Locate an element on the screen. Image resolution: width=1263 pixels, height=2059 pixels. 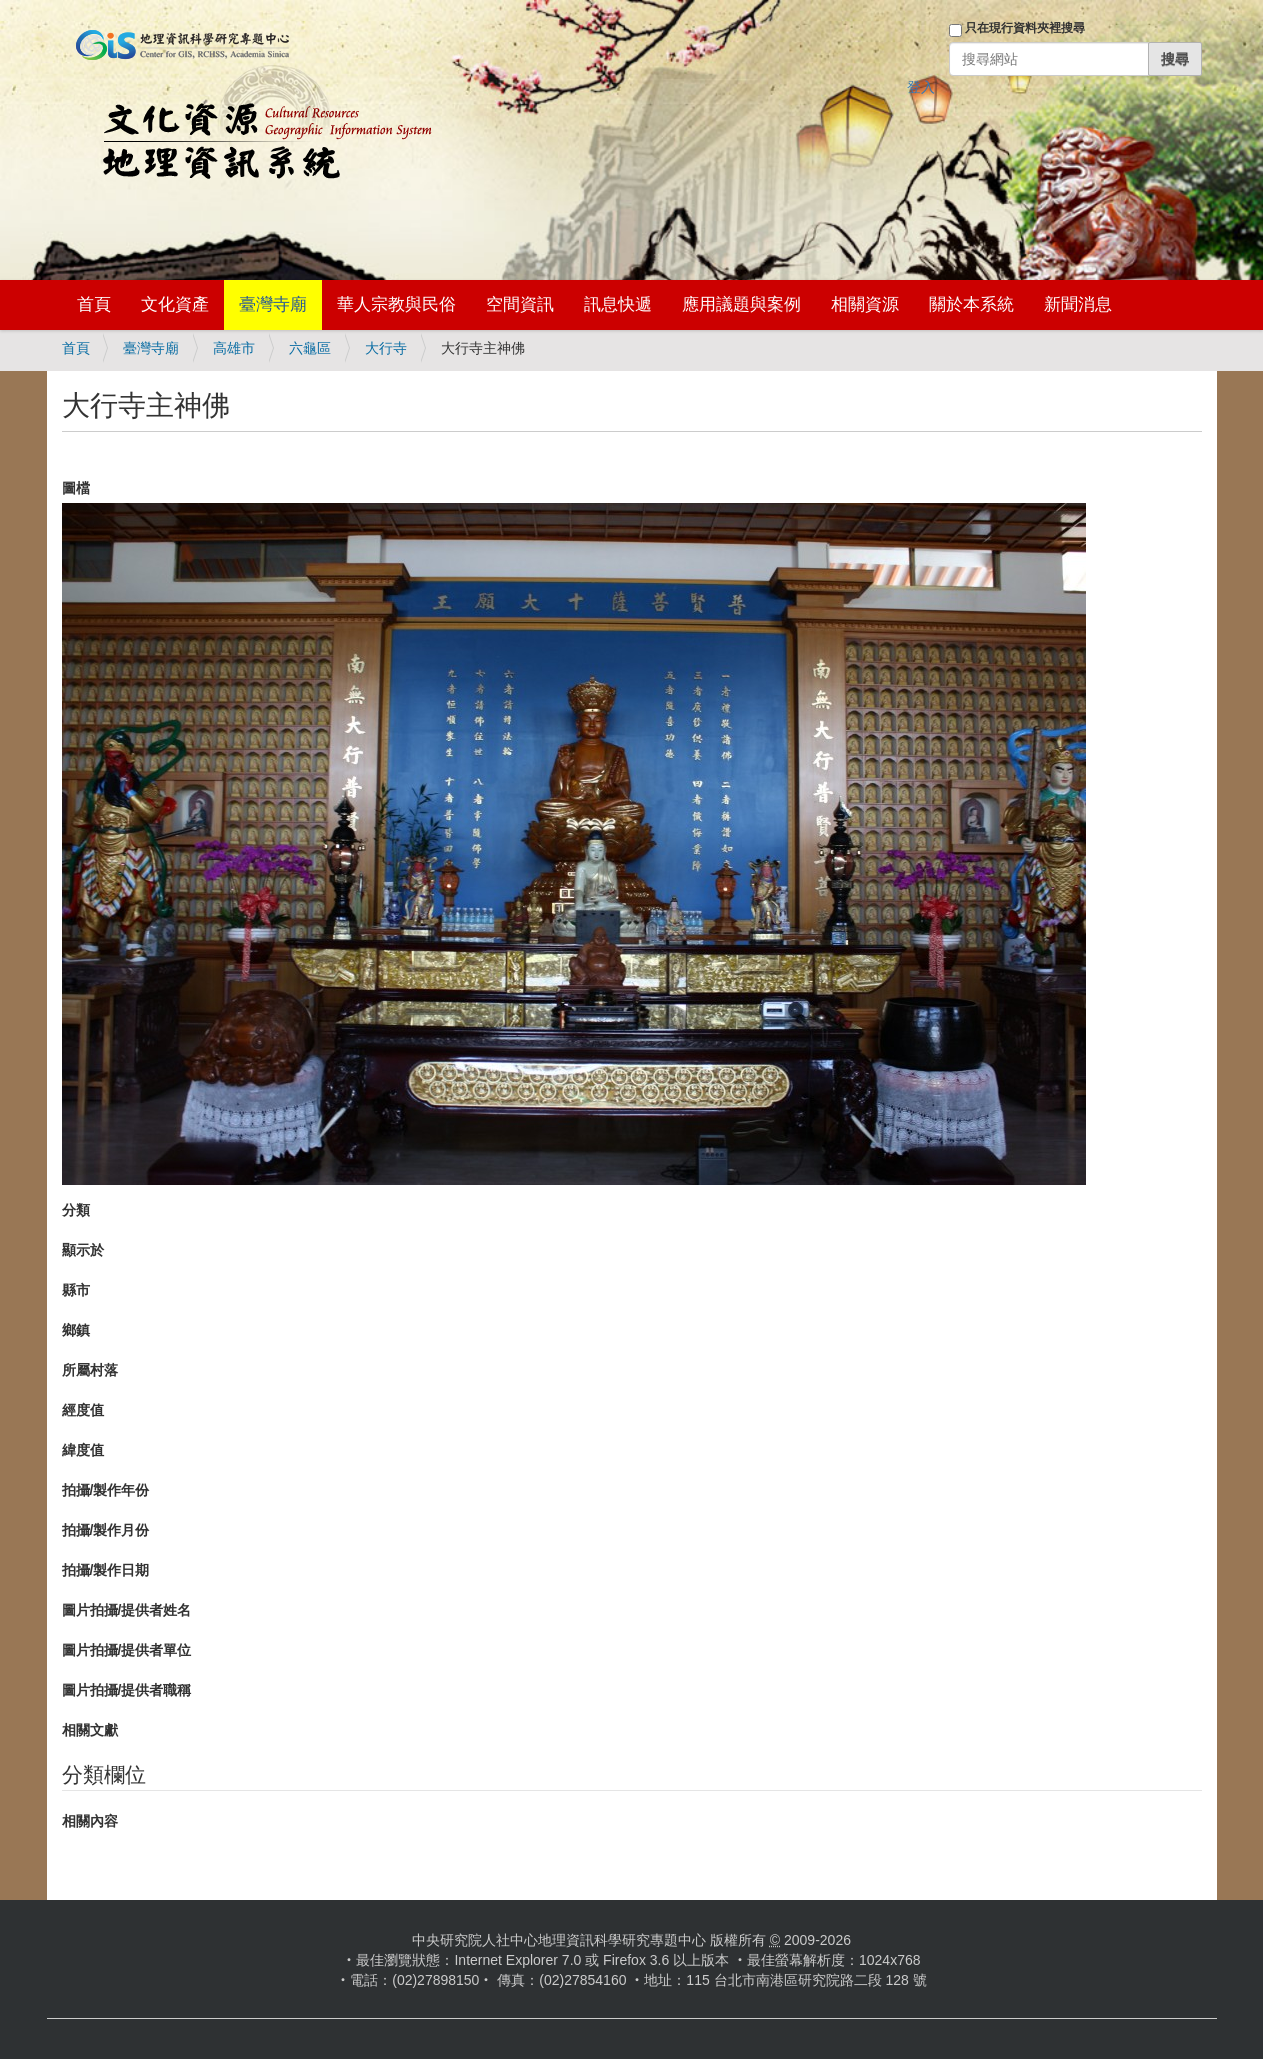
圖片拍攝/提供者單位 is located at coordinates (127, 1650).